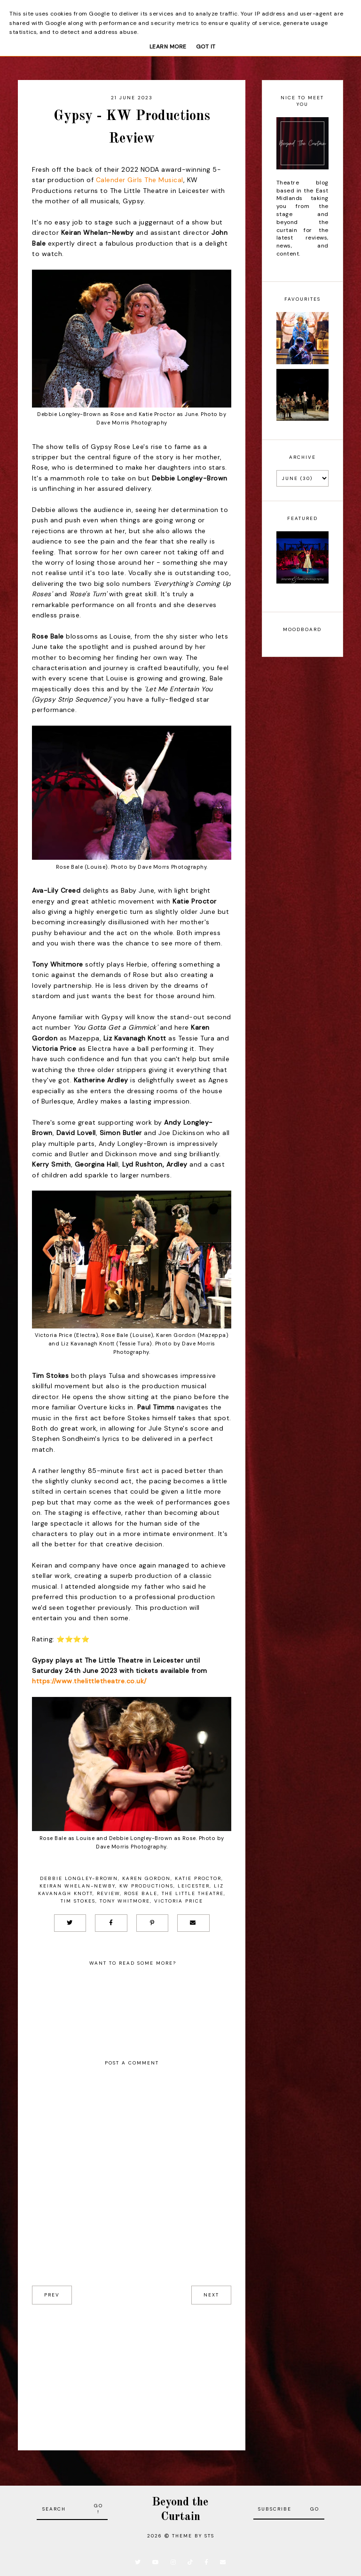  Describe the element at coordinates (140, 1893) in the screenshot. I see `Rose Bale` at that location.